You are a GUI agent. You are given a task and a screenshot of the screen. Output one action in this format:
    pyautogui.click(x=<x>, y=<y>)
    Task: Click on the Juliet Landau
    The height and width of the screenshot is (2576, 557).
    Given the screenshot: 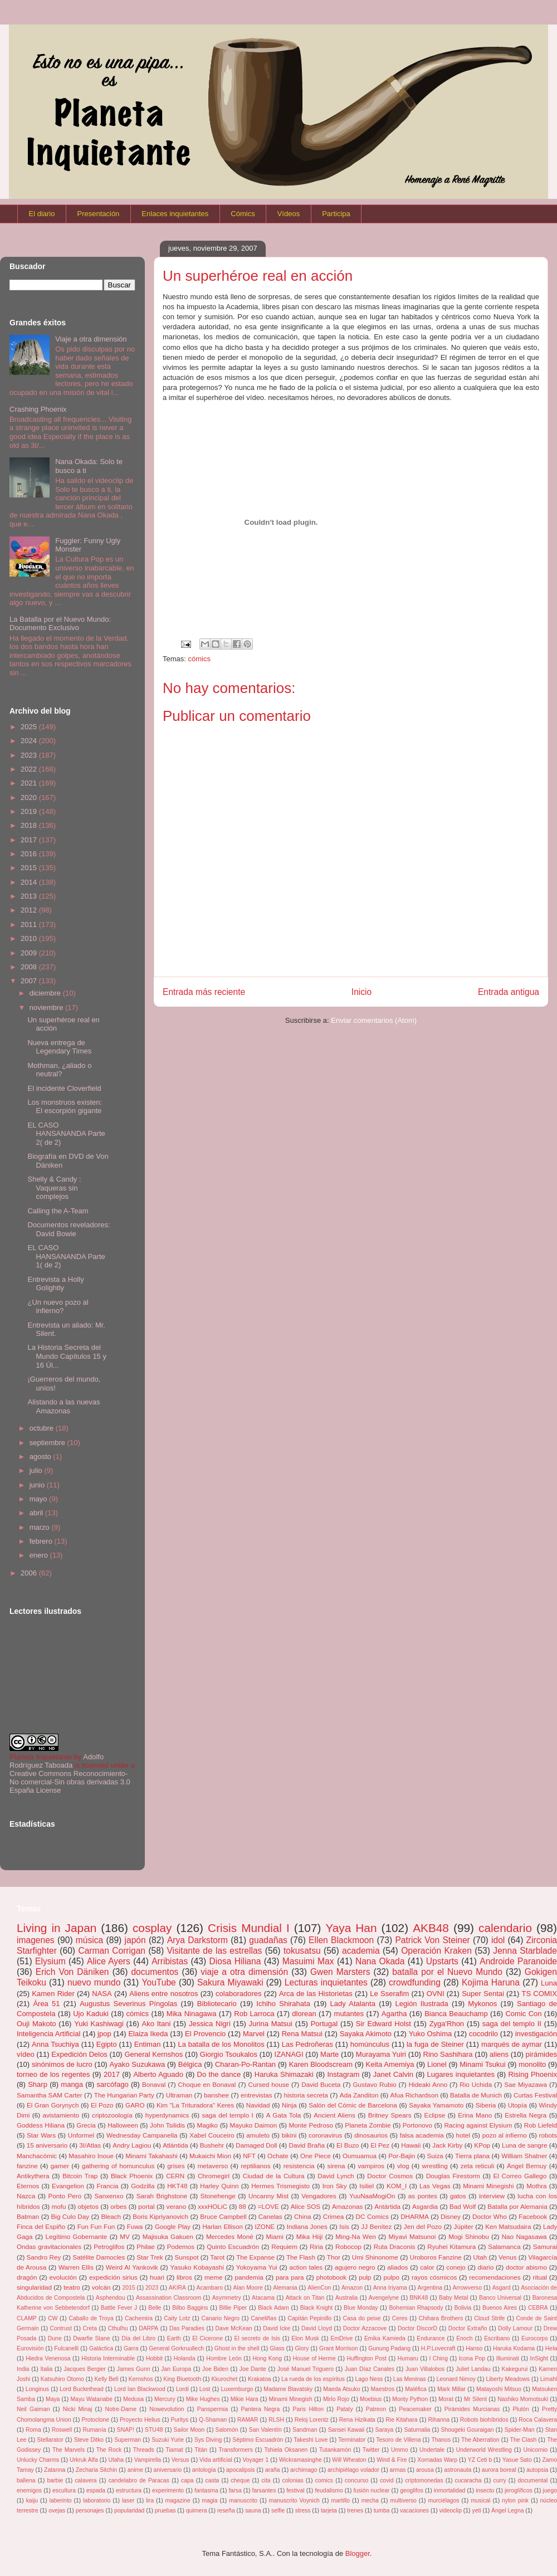 What is the action you would take?
    pyautogui.click(x=473, y=2369)
    